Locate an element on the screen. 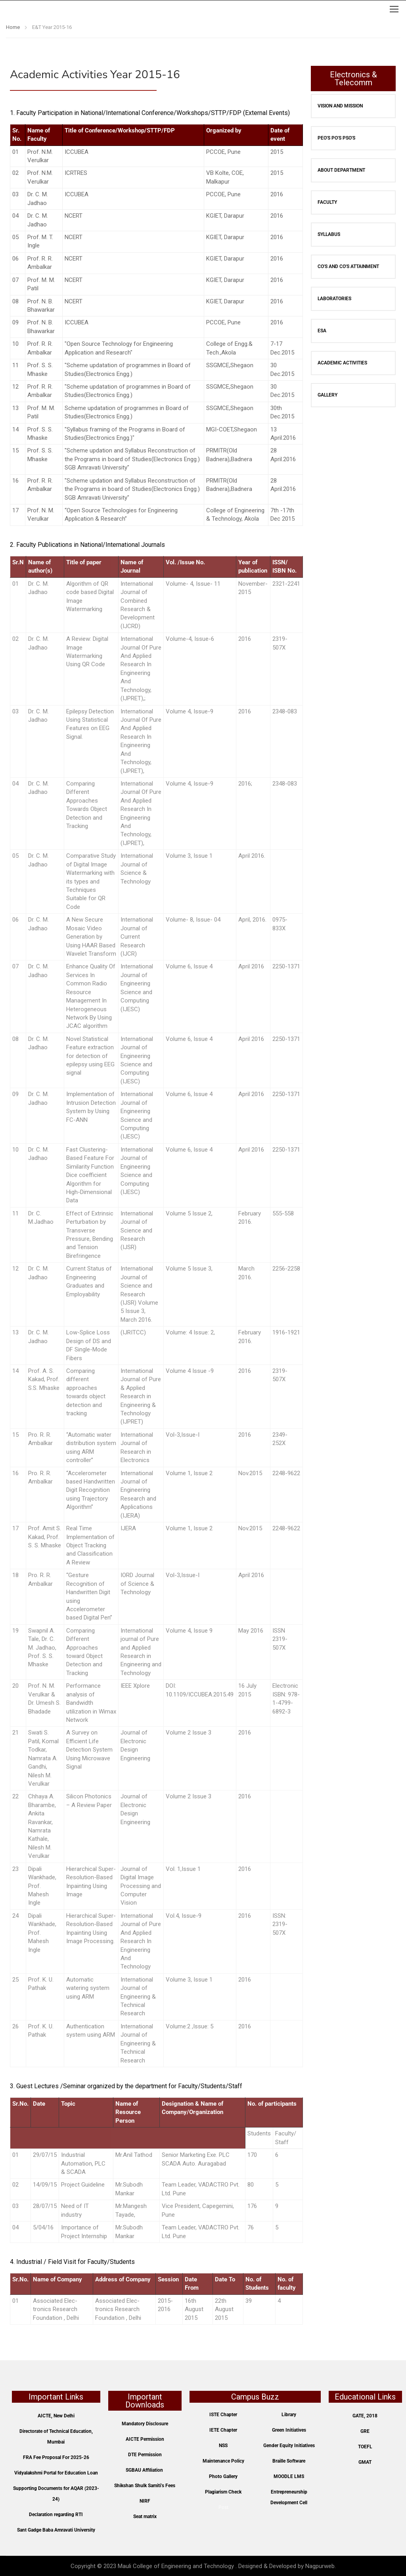  Laboratories is located at coordinates (334, 298).